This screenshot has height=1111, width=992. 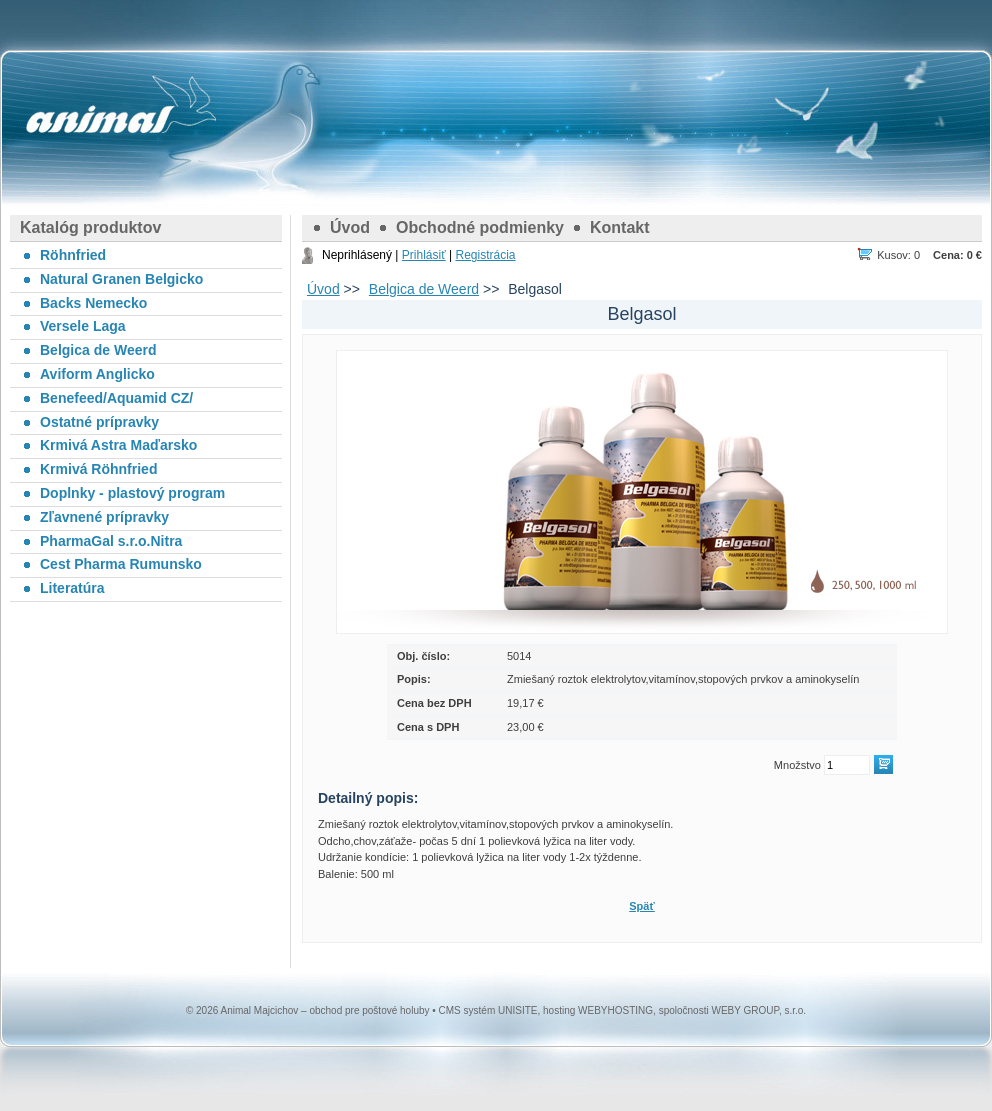 What do you see at coordinates (132, 493) in the screenshot?
I see `Doplnky - plastový program` at bounding box center [132, 493].